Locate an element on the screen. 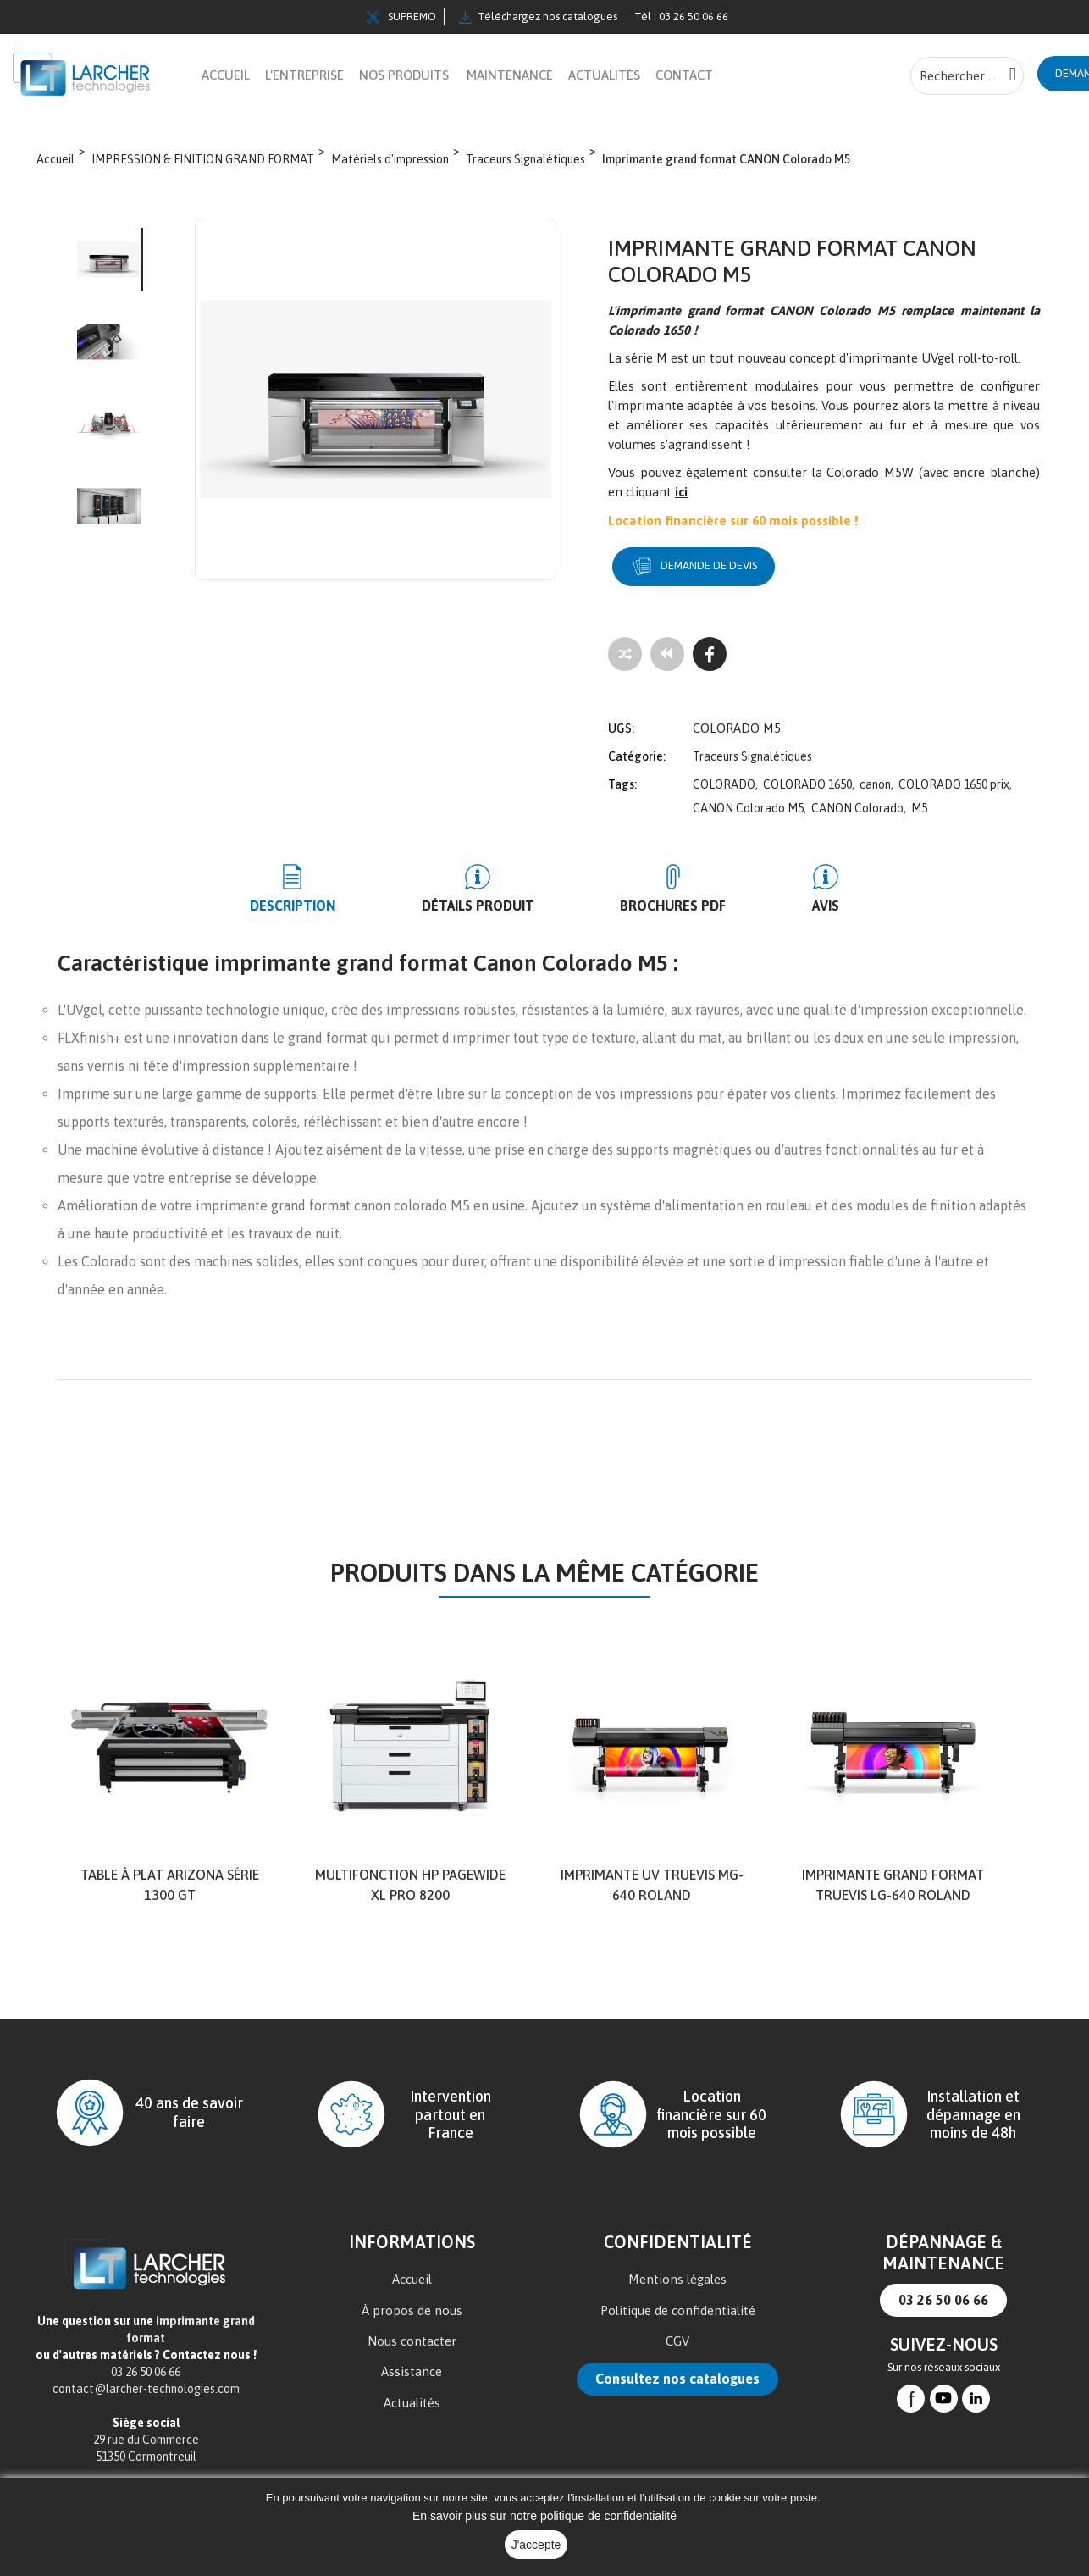  M5 is located at coordinates (919, 797).